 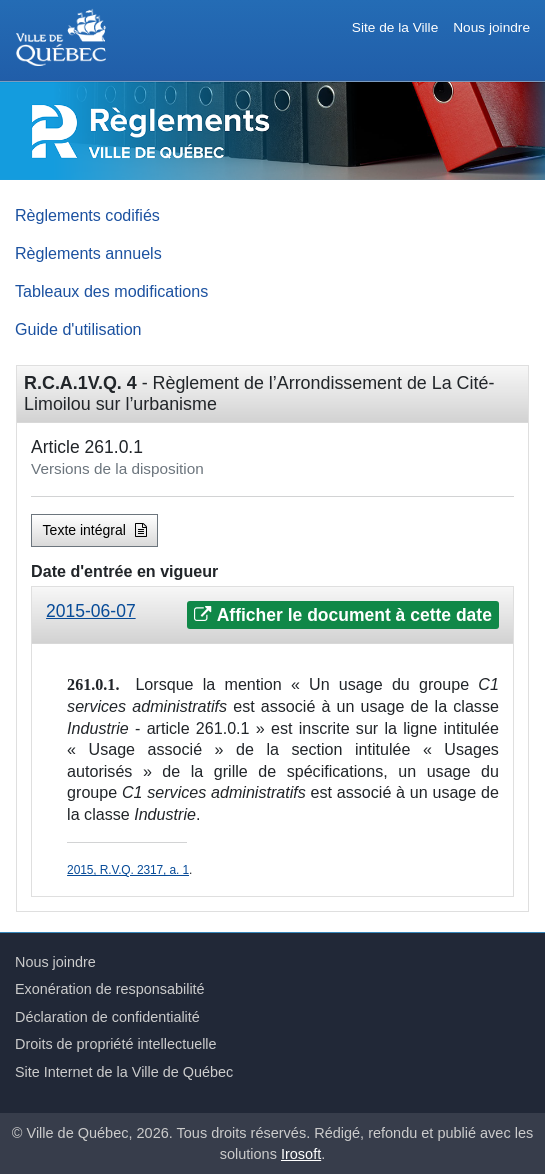 I want to click on Tableaux des modifications, so click(x=111, y=291).